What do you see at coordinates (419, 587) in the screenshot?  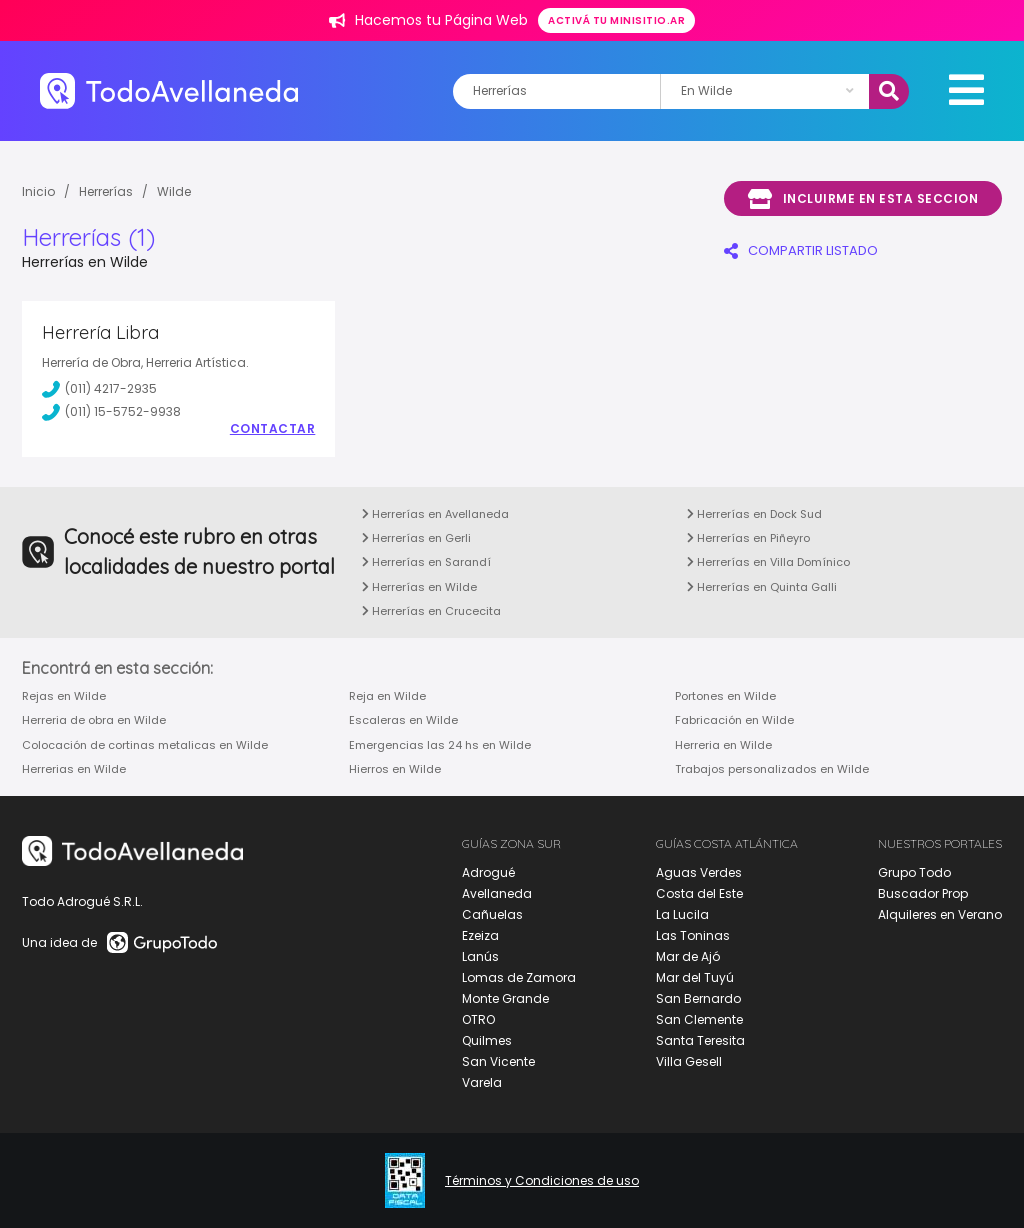 I see `Herrerías en Wilde` at bounding box center [419, 587].